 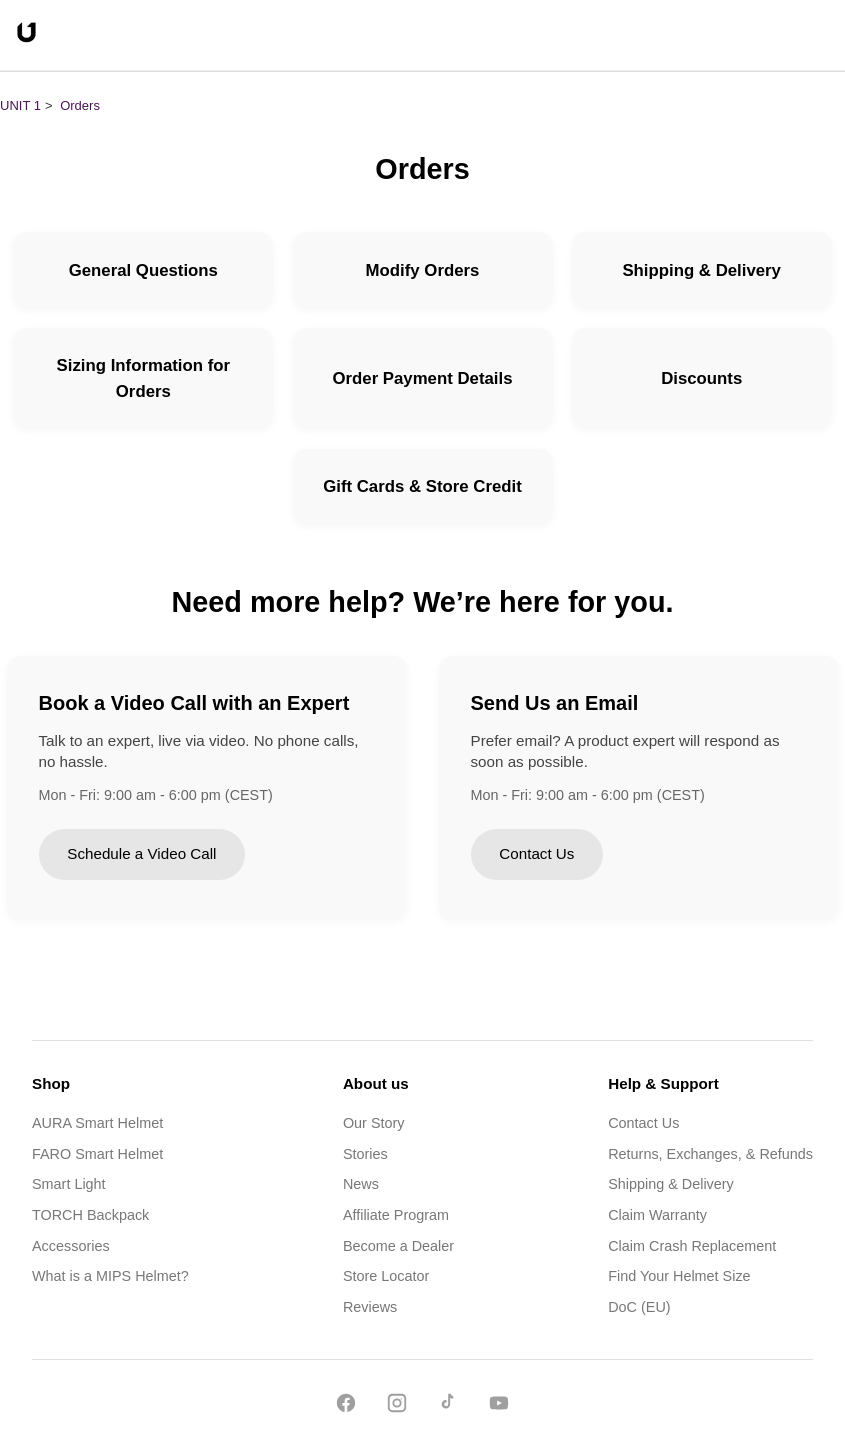 What do you see at coordinates (361, 1184) in the screenshot?
I see `News` at bounding box center [361, 1184].